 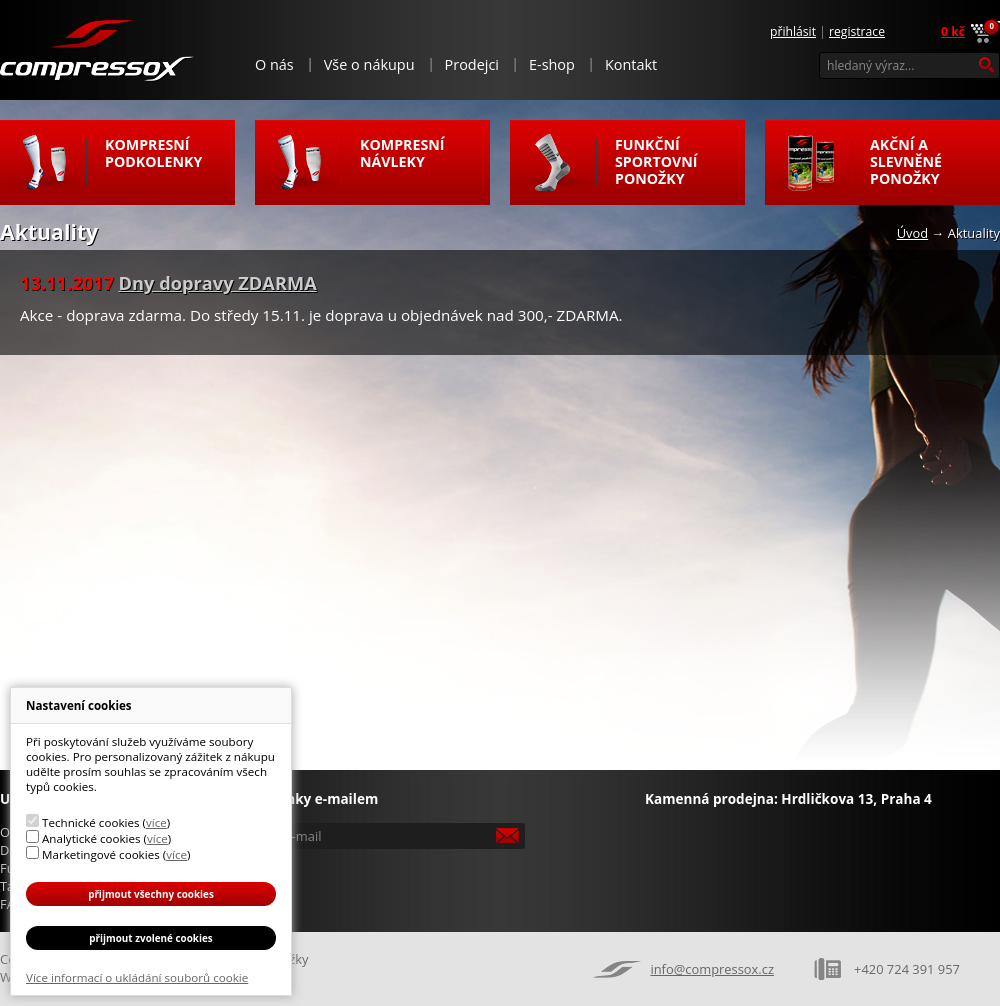 I want to click on více, so click(x=156, y=822).